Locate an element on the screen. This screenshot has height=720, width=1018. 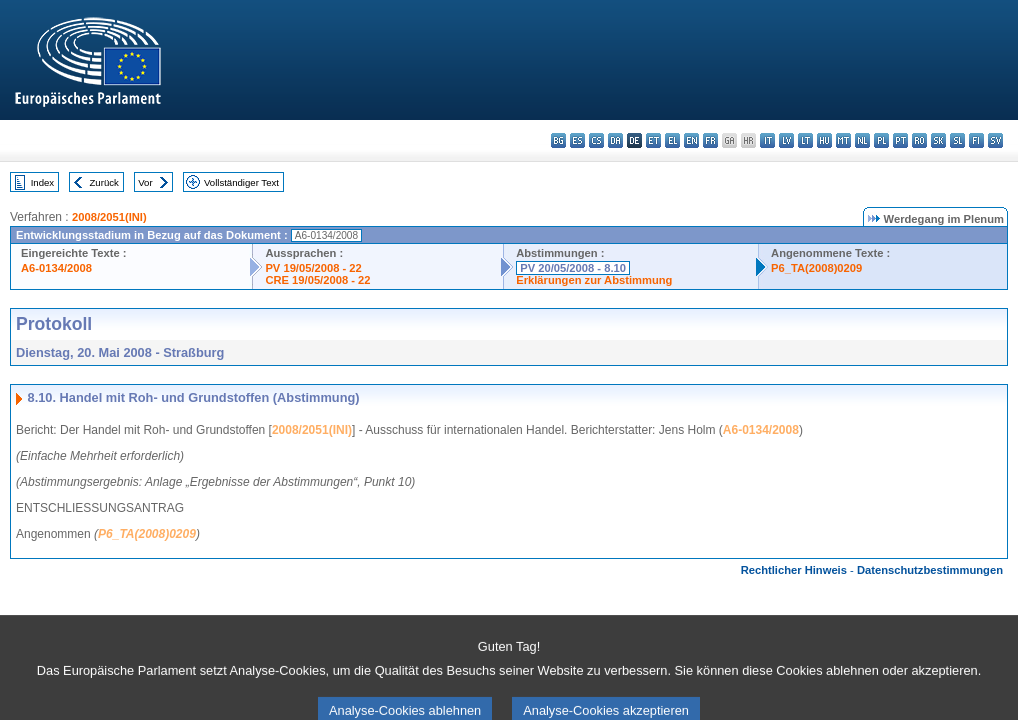
Vor is located at coordinates (145, 182).